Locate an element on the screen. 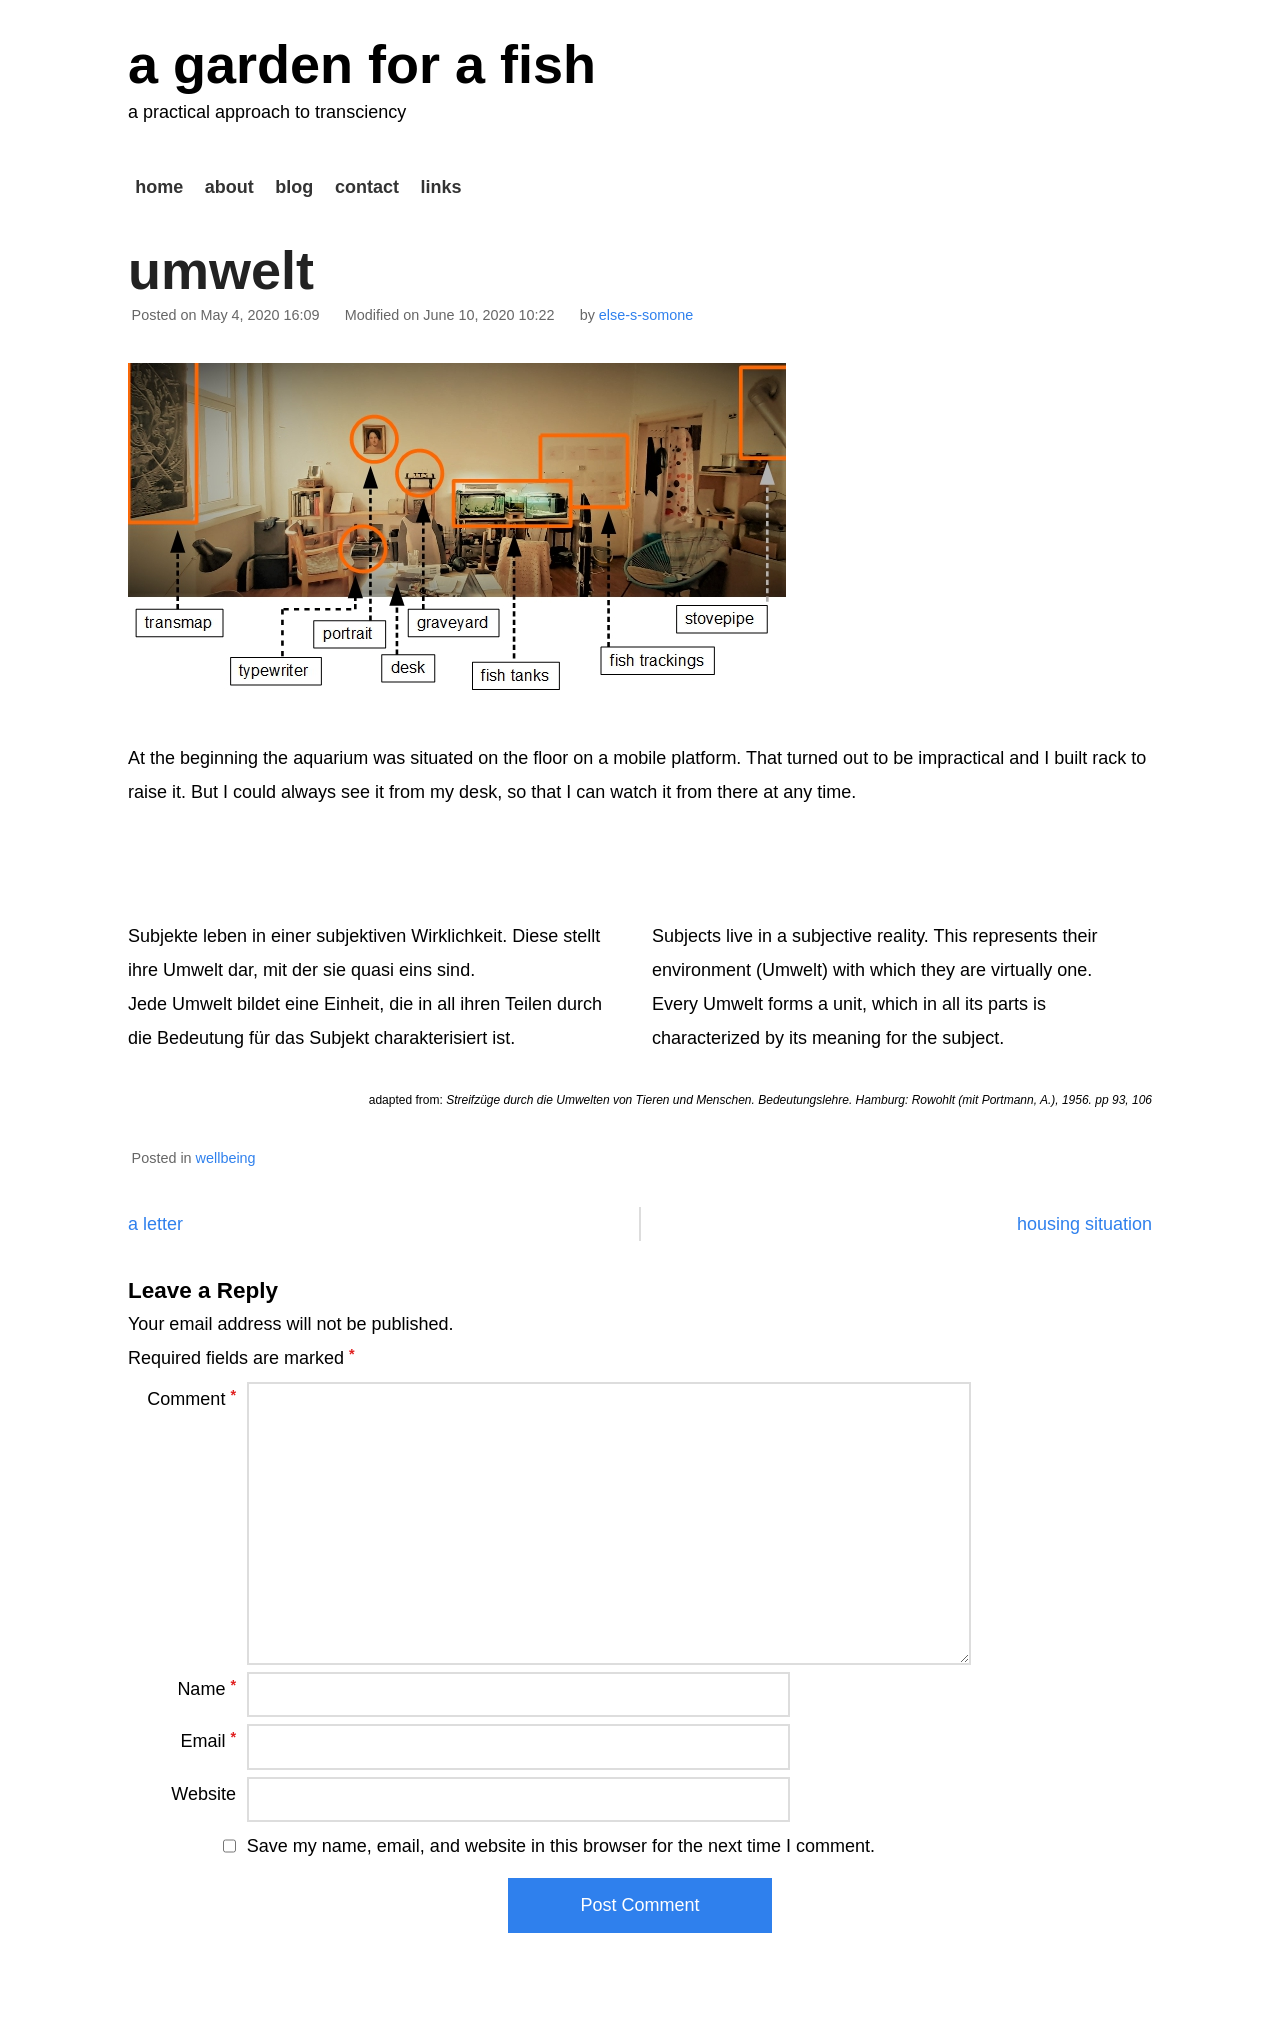  else-s-somone is located at coordinates (646, 315).